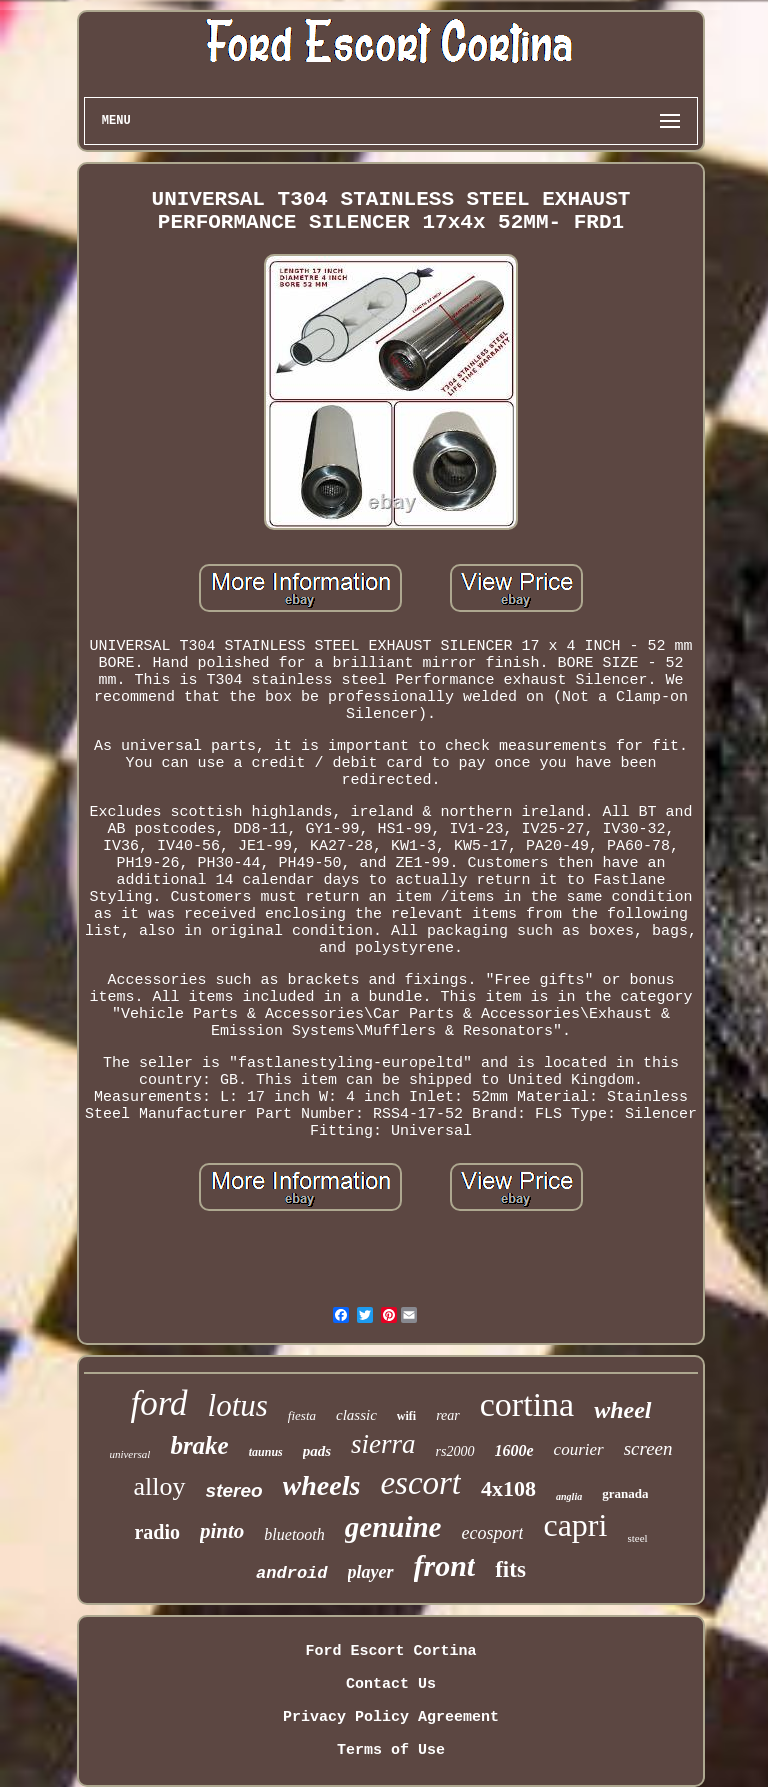 The height and width of the screenshot is (1787, 768). I want to click on wheel, so click(622, 1410).